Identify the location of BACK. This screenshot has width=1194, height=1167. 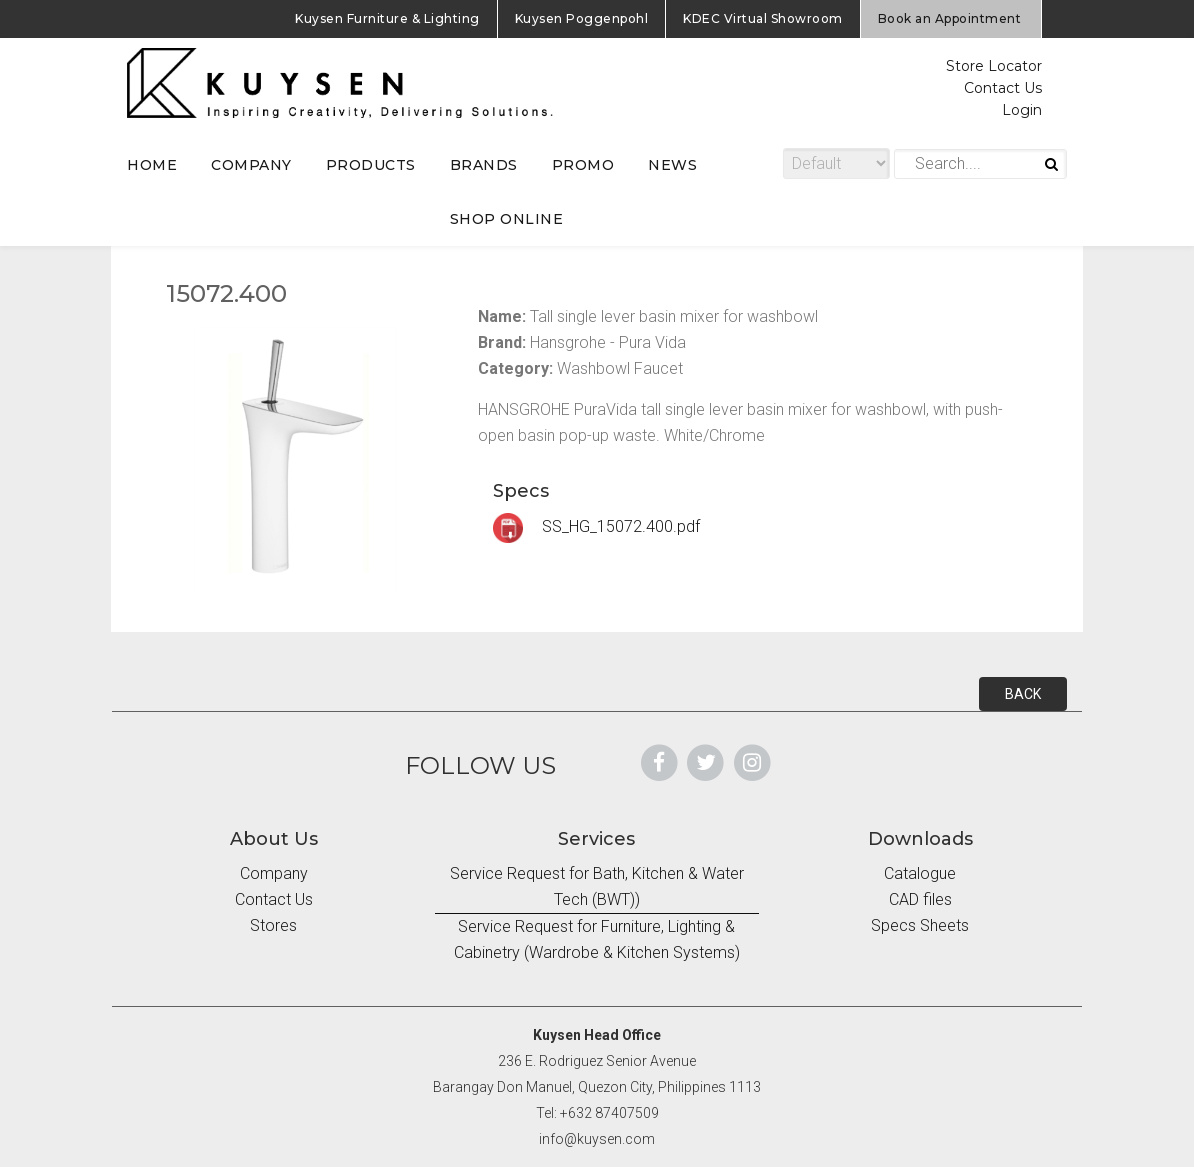
(1023, 694).